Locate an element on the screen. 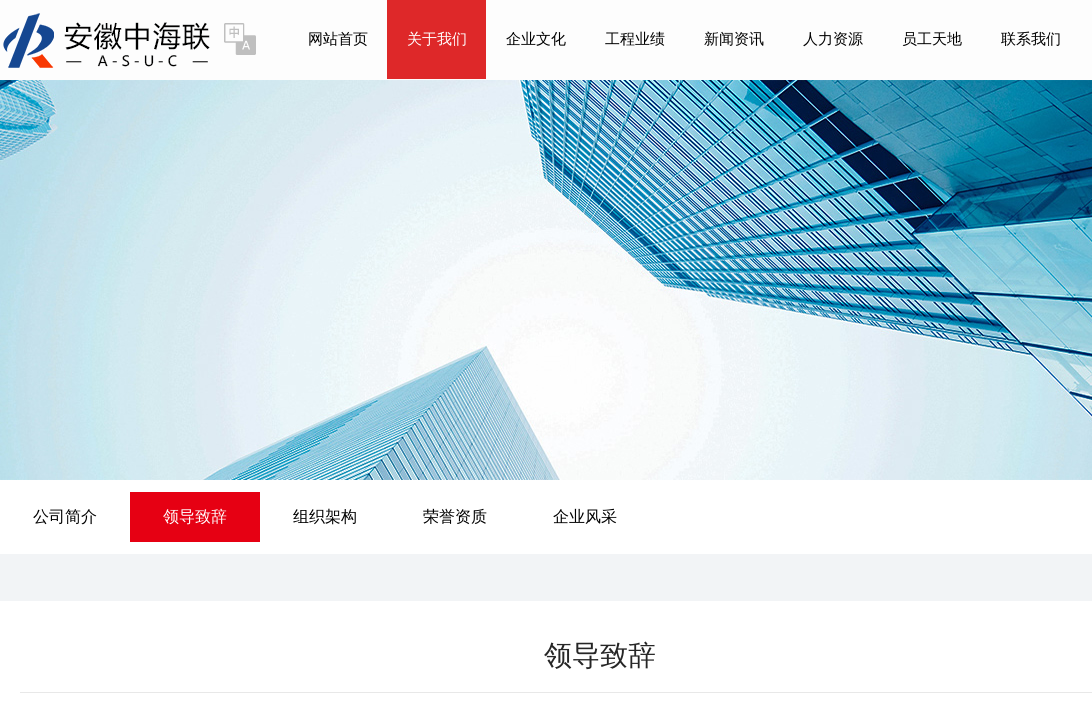 The height and width of the screenshot is (720, 1092). 企业风采 is located at coordinates (585, 516).